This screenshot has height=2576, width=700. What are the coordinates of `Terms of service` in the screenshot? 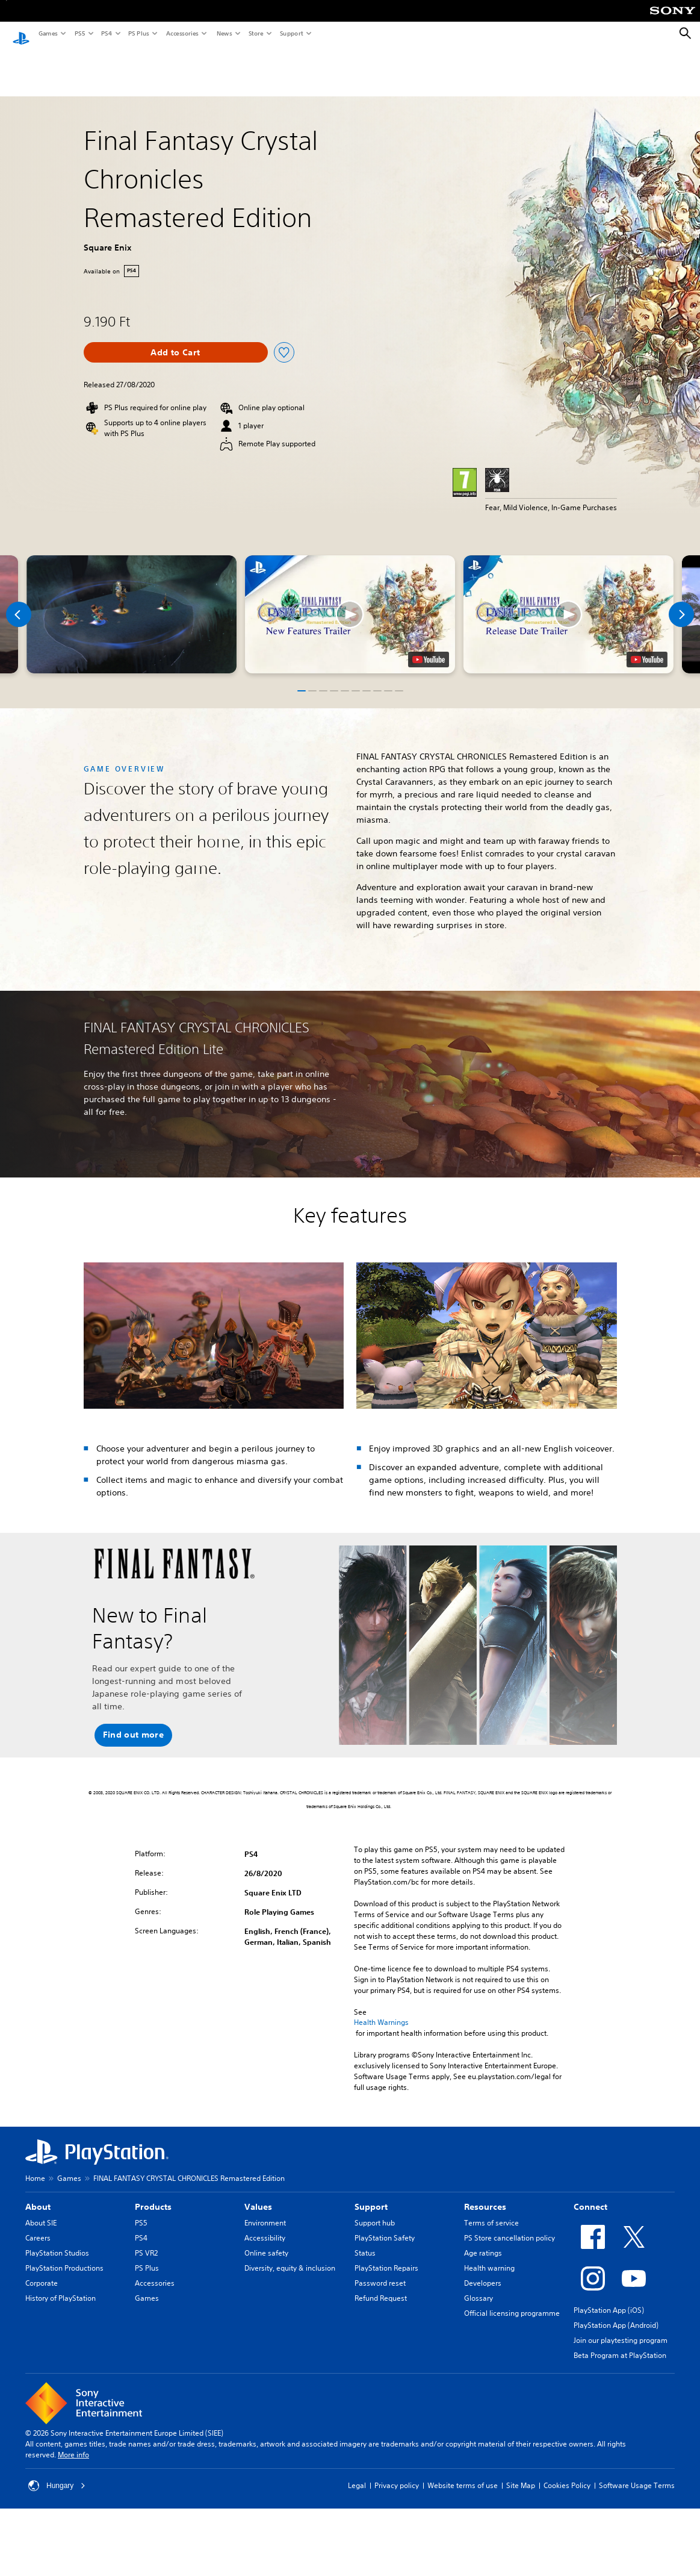 It's located at (491, 2211).